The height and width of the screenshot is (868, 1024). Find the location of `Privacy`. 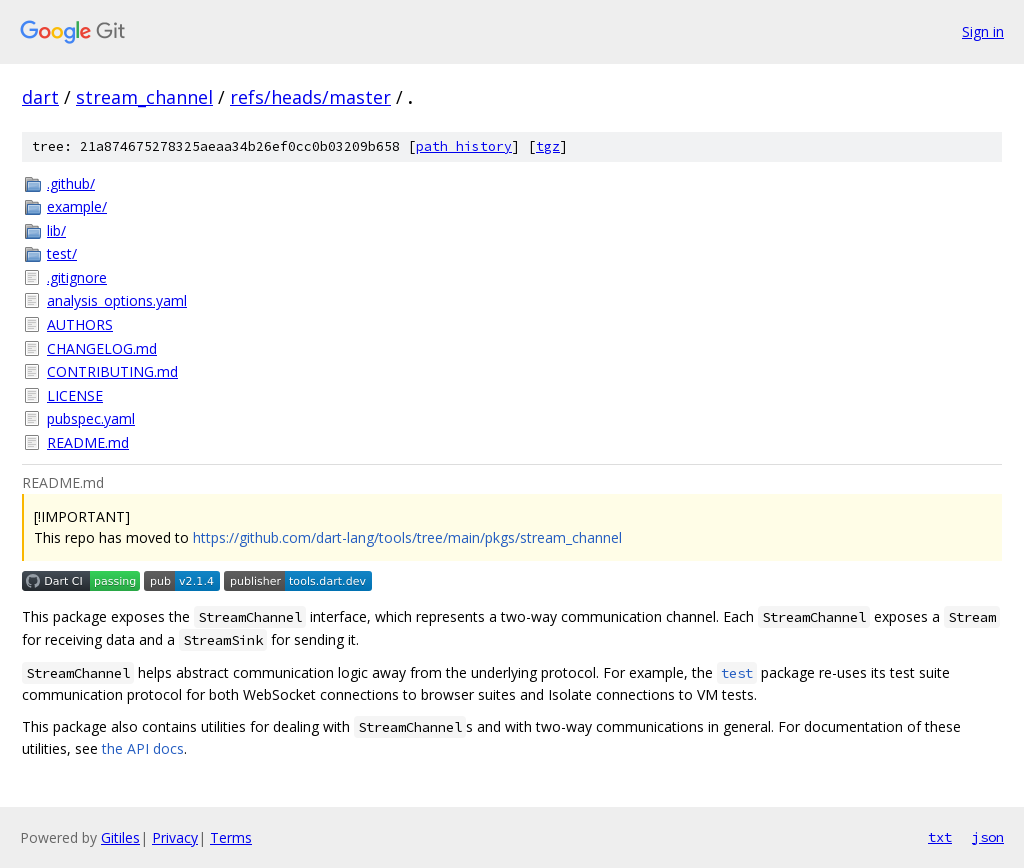

Privacy is located at coordinates (175, 837).